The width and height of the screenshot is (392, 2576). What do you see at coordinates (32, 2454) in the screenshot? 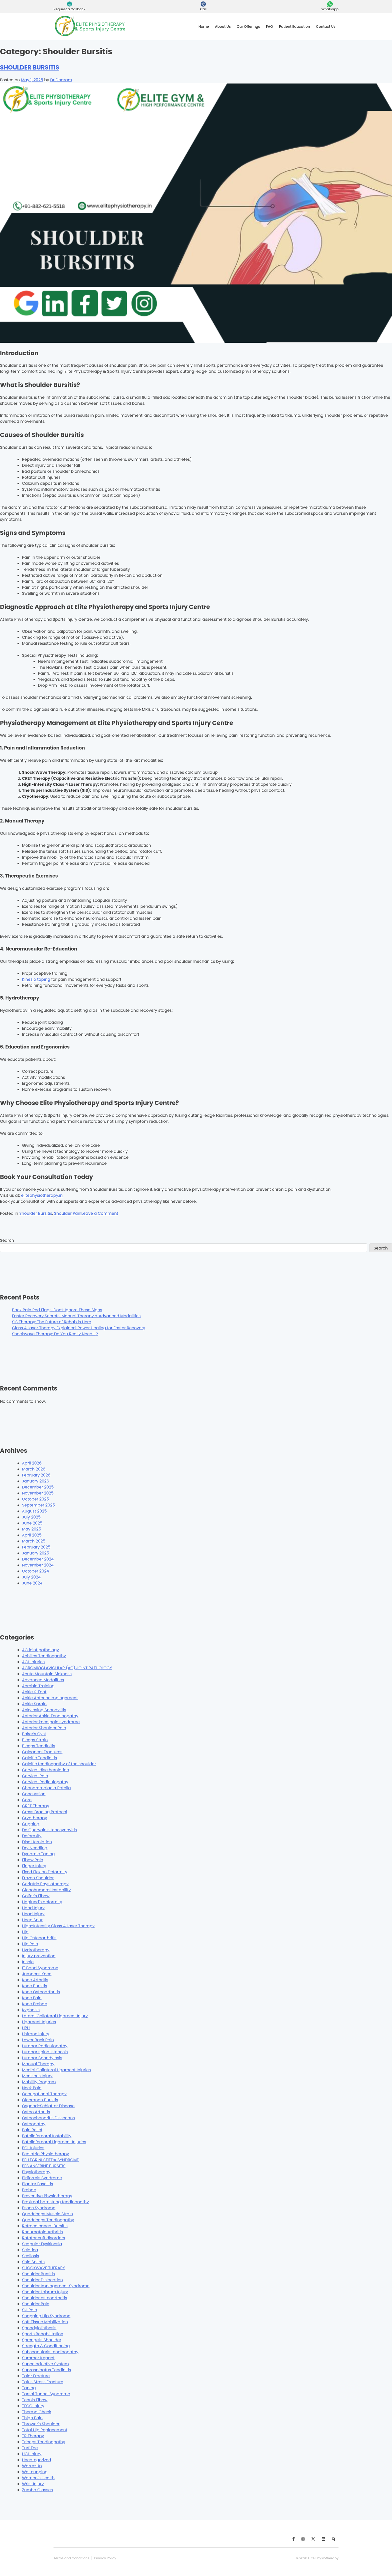
I see `UCL Injury` at bounding box center [32, 2454].